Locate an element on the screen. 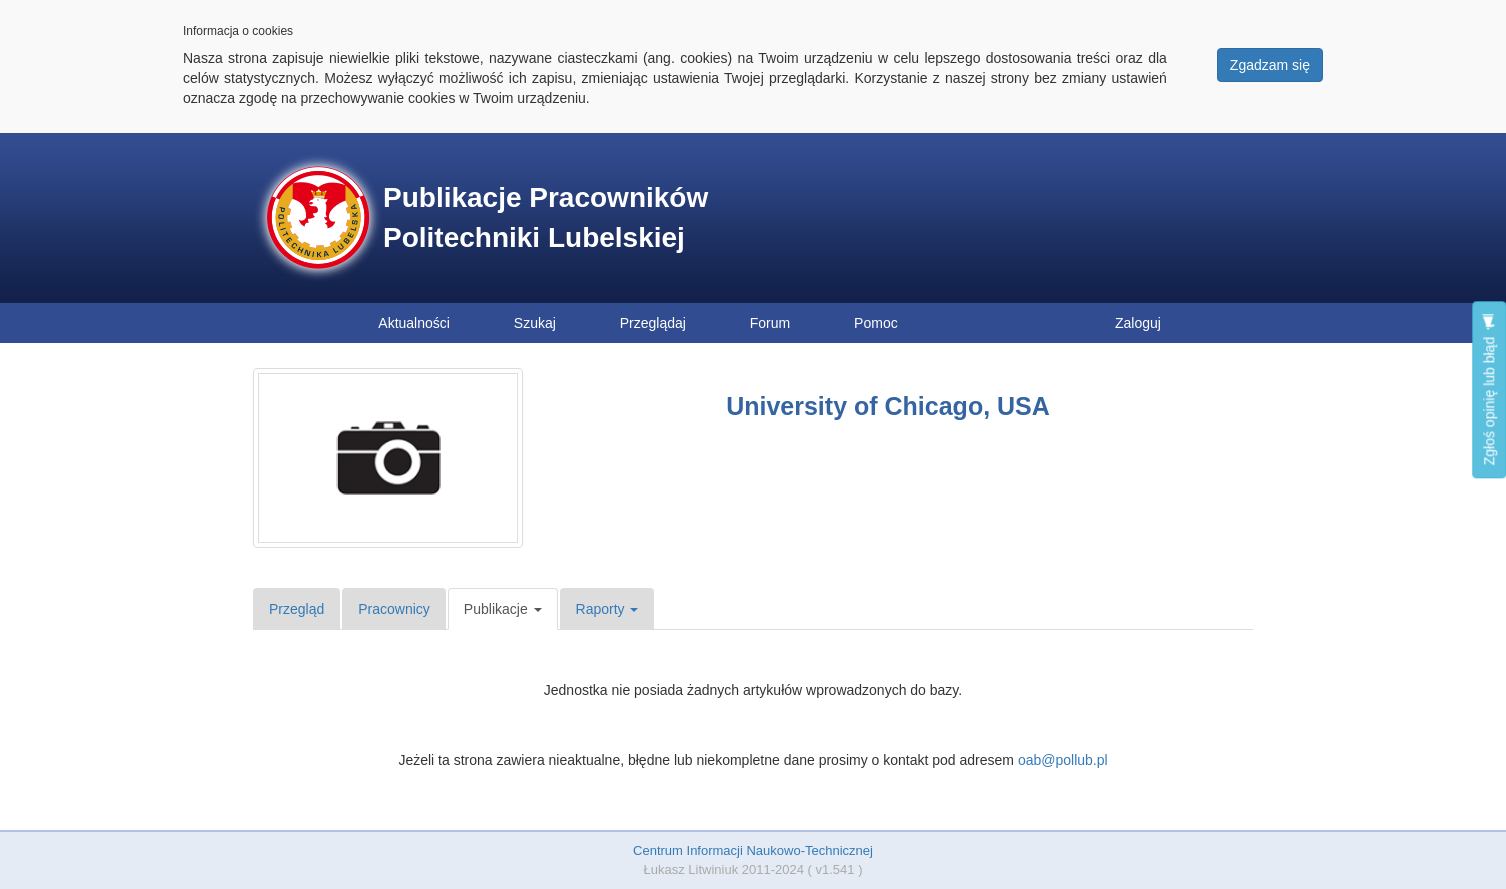 The image size is (1506, 889). Publikacje [button] is located at coordinates (503, 609).